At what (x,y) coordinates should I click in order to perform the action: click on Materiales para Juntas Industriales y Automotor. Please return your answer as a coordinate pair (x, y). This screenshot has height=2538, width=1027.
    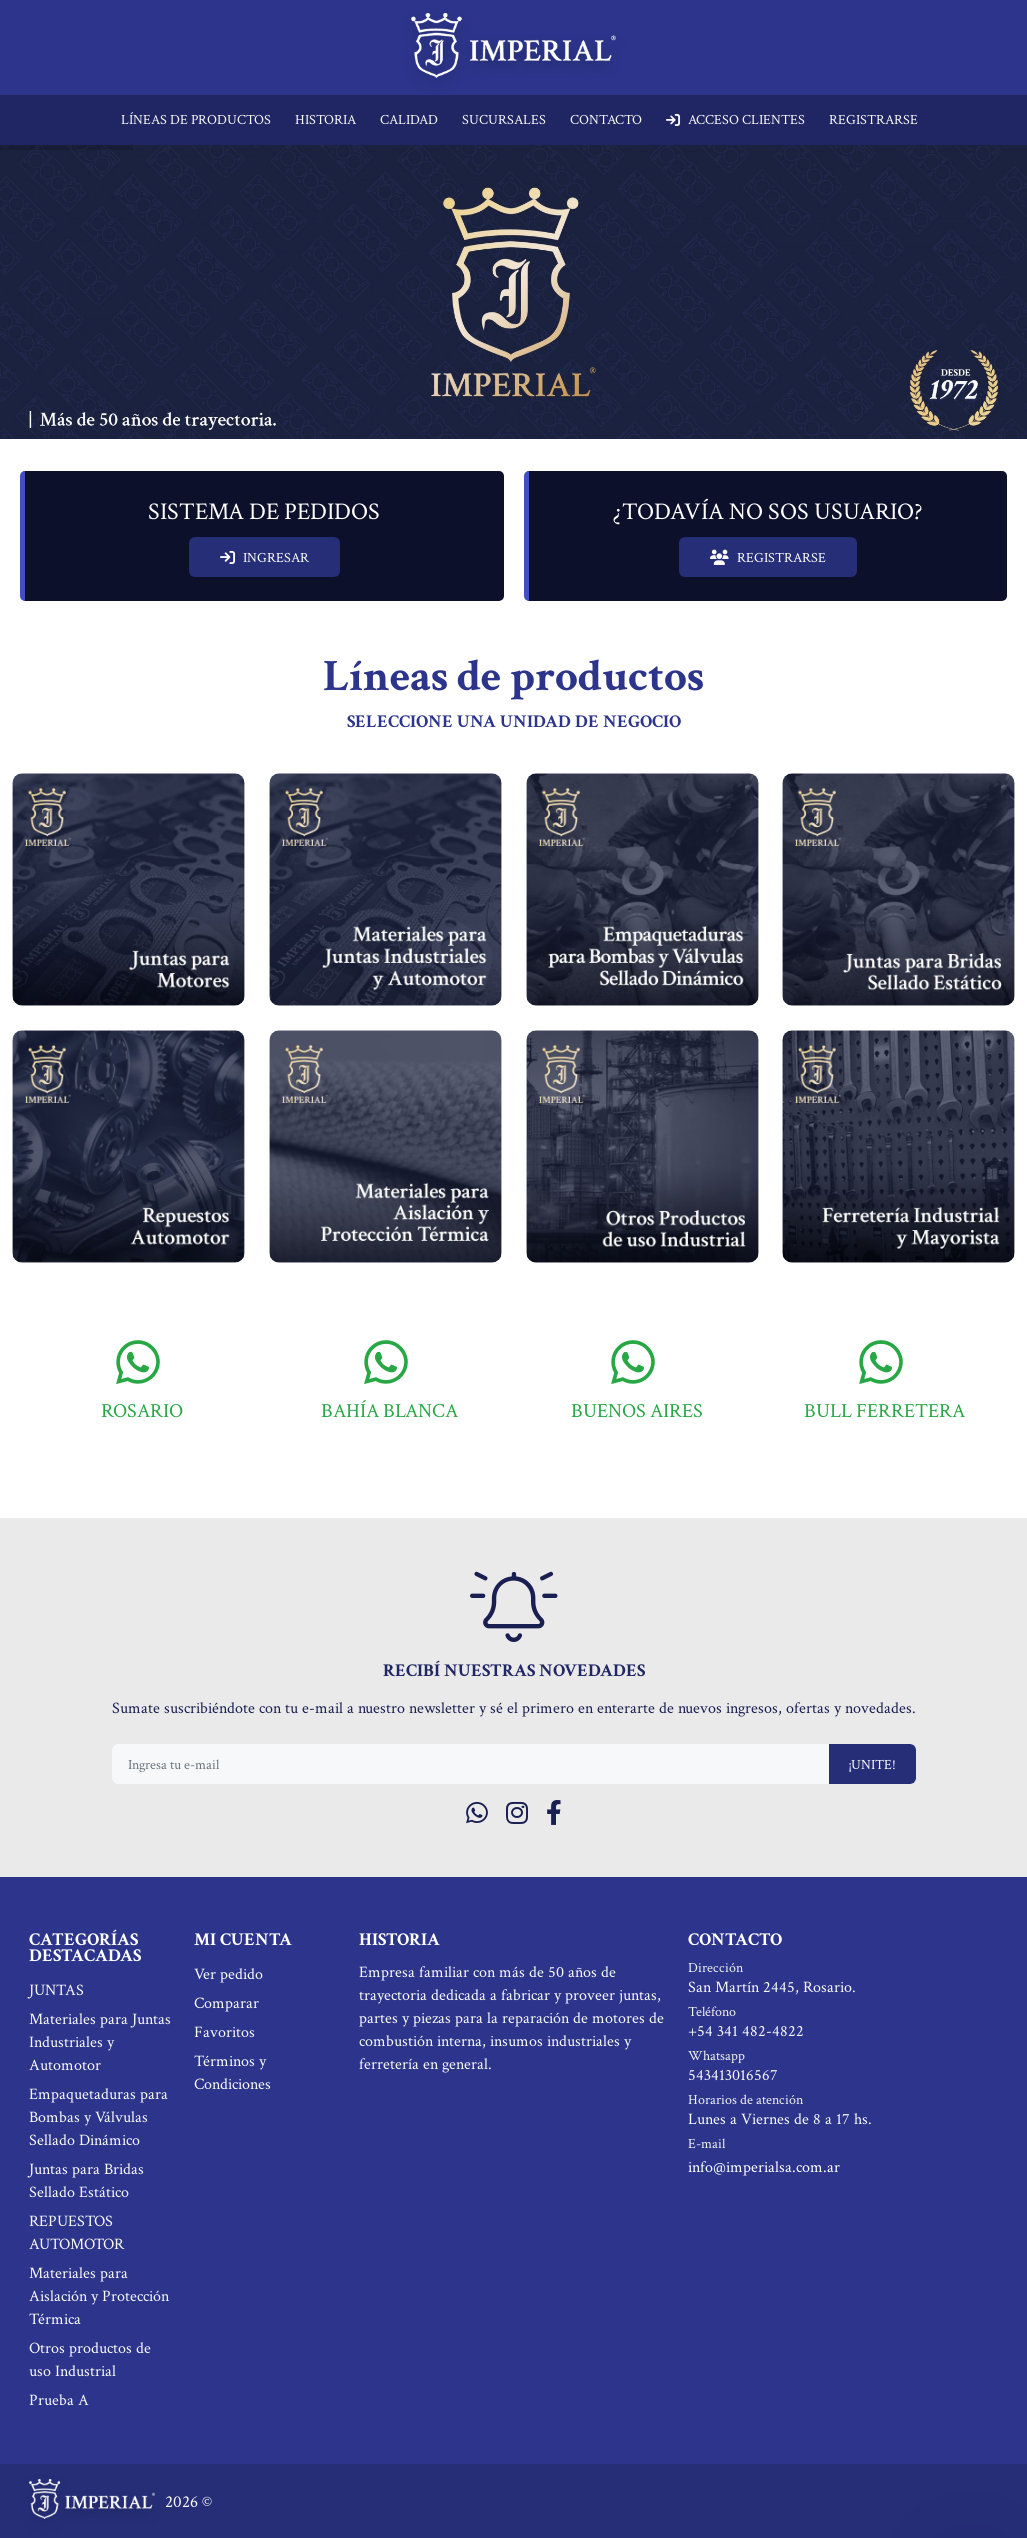
    Looking at the image, I should click on (100, 2042).